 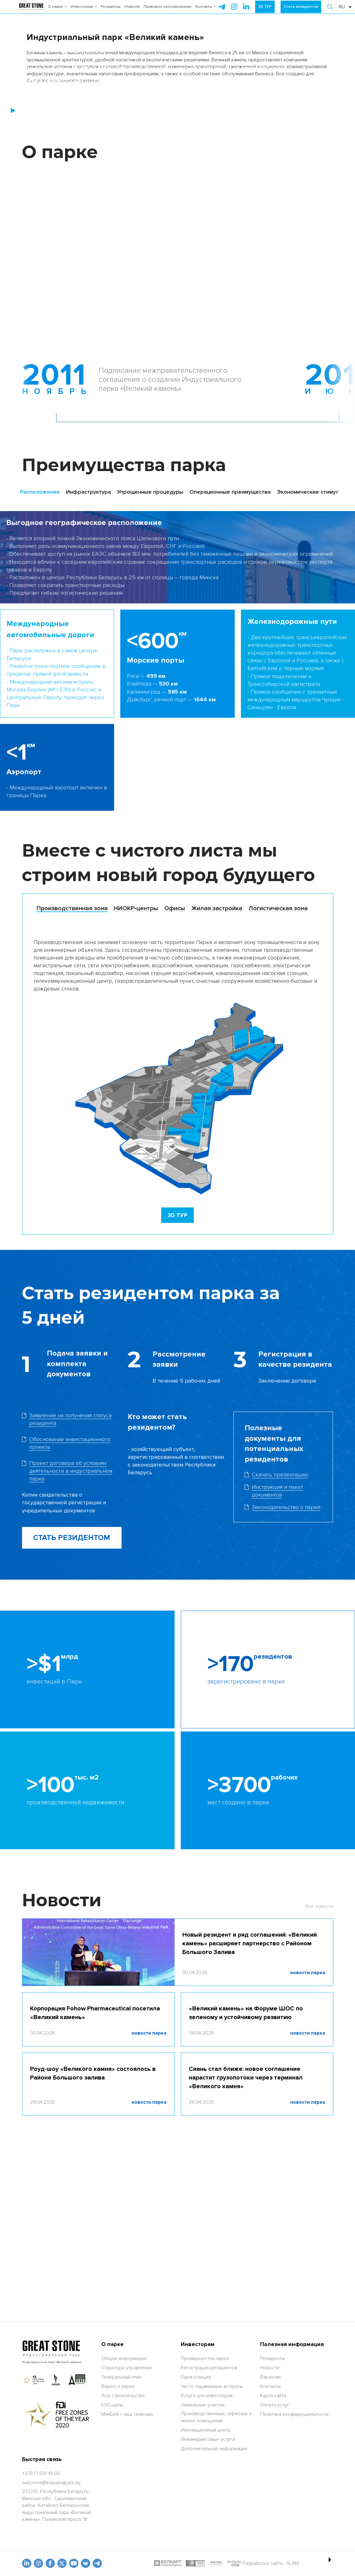 What do you see at coordinates (205, 2471) in the screenshot?
I see `Преимущества парка` at bounding box center [205, 2471].